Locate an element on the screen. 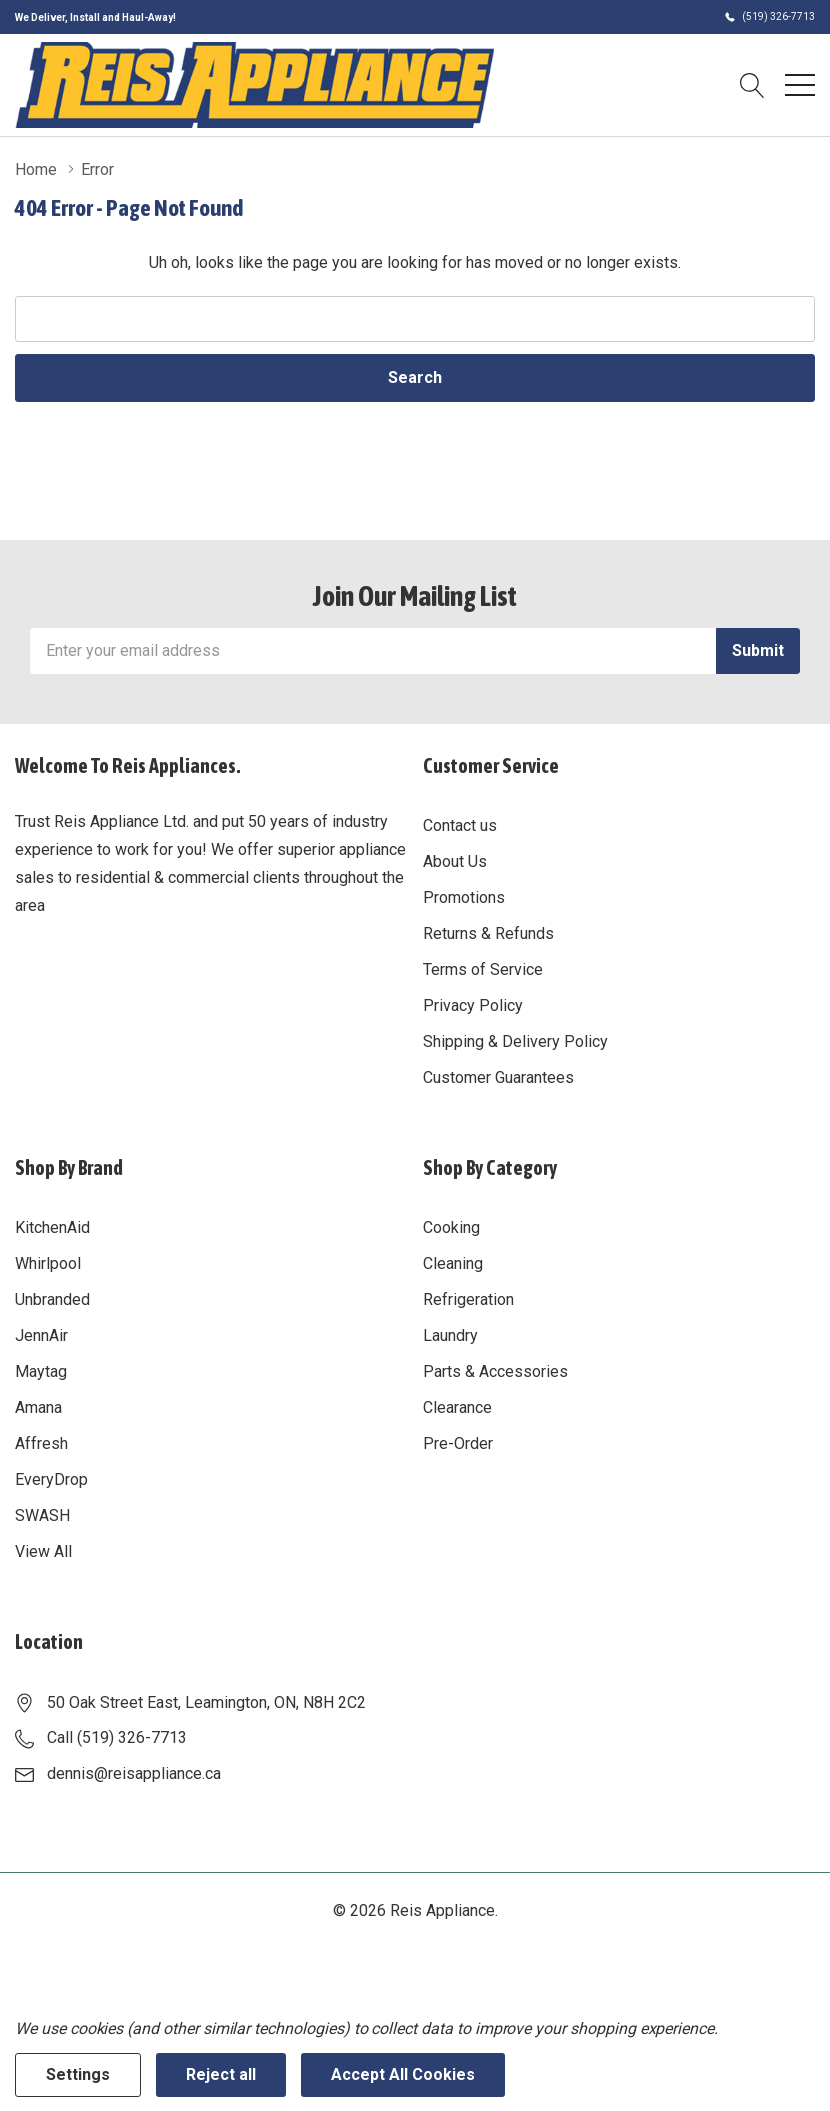 This screenshot has height=2111, width=830. dennis@reisappliance.ca is located at coordinates (134, 1773).